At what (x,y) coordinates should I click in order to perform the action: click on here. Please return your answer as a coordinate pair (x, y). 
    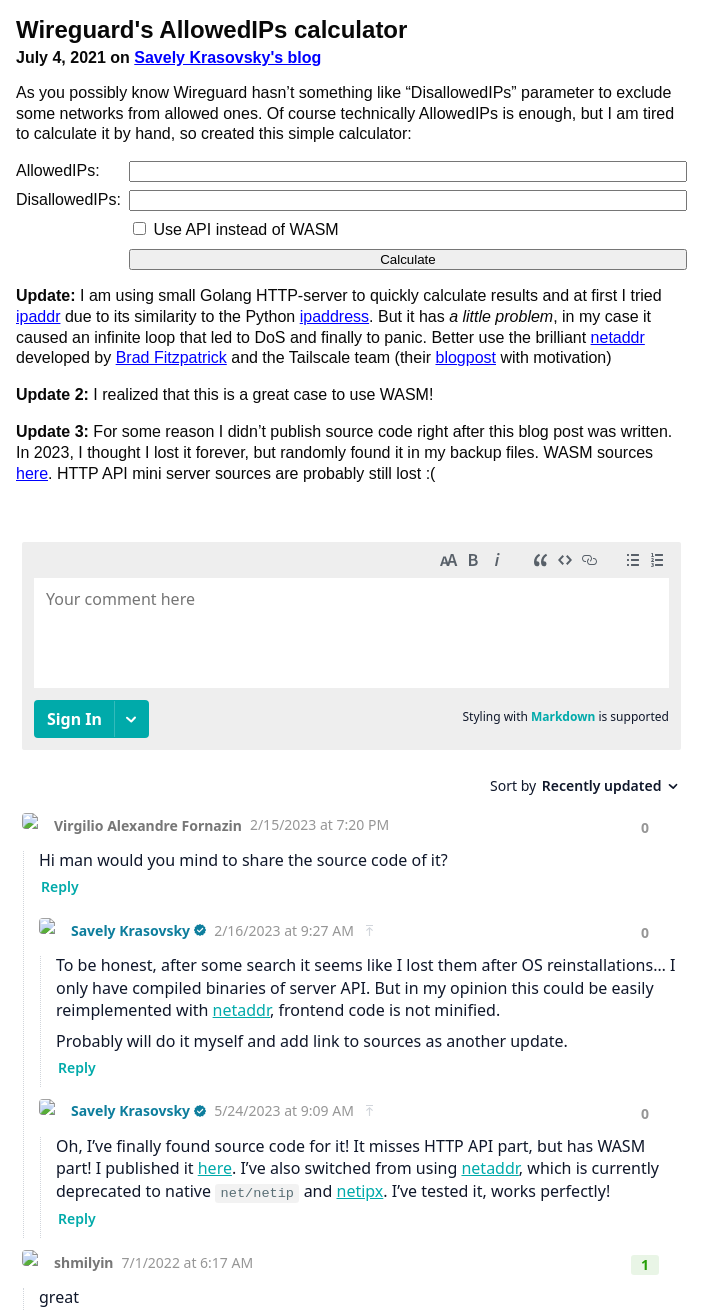
    Looking at the image, I should click on (32, 473).